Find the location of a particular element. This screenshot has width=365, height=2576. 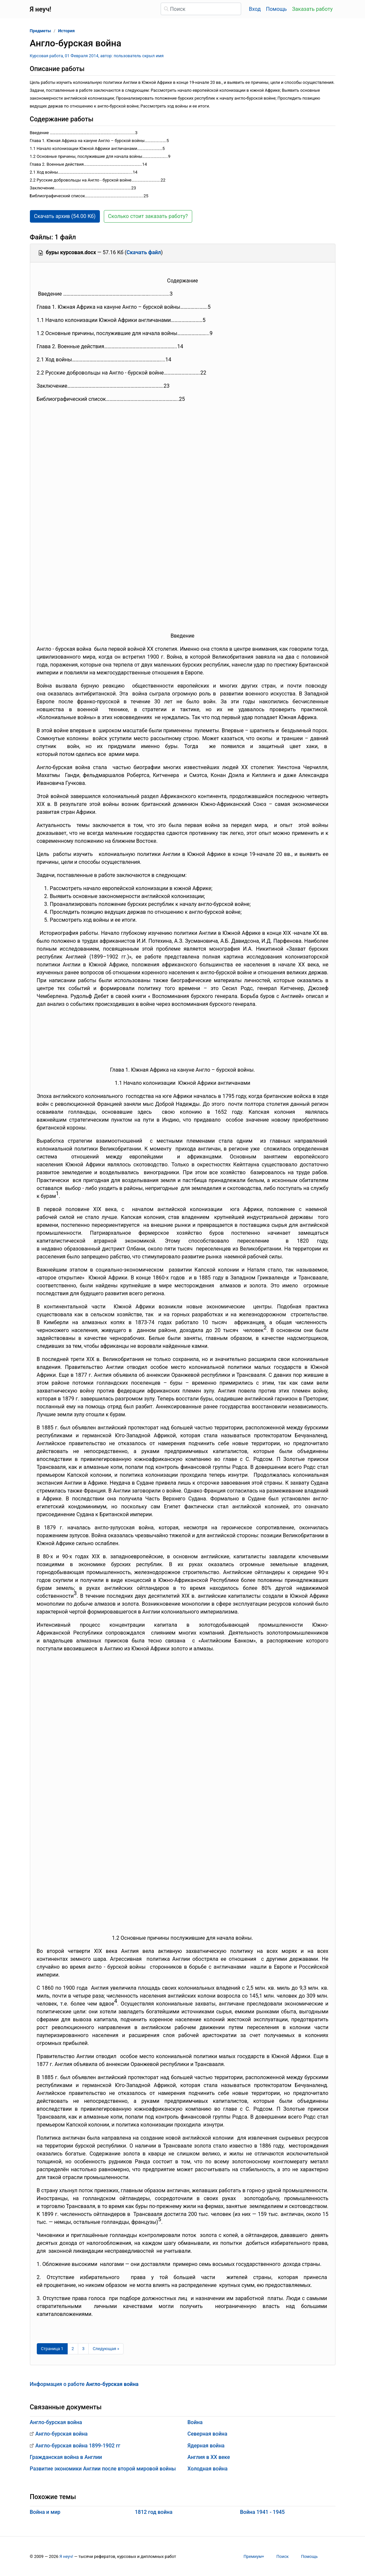

Англо-бурская война 1899-1902 гг is located at coordinates (78, 2445).